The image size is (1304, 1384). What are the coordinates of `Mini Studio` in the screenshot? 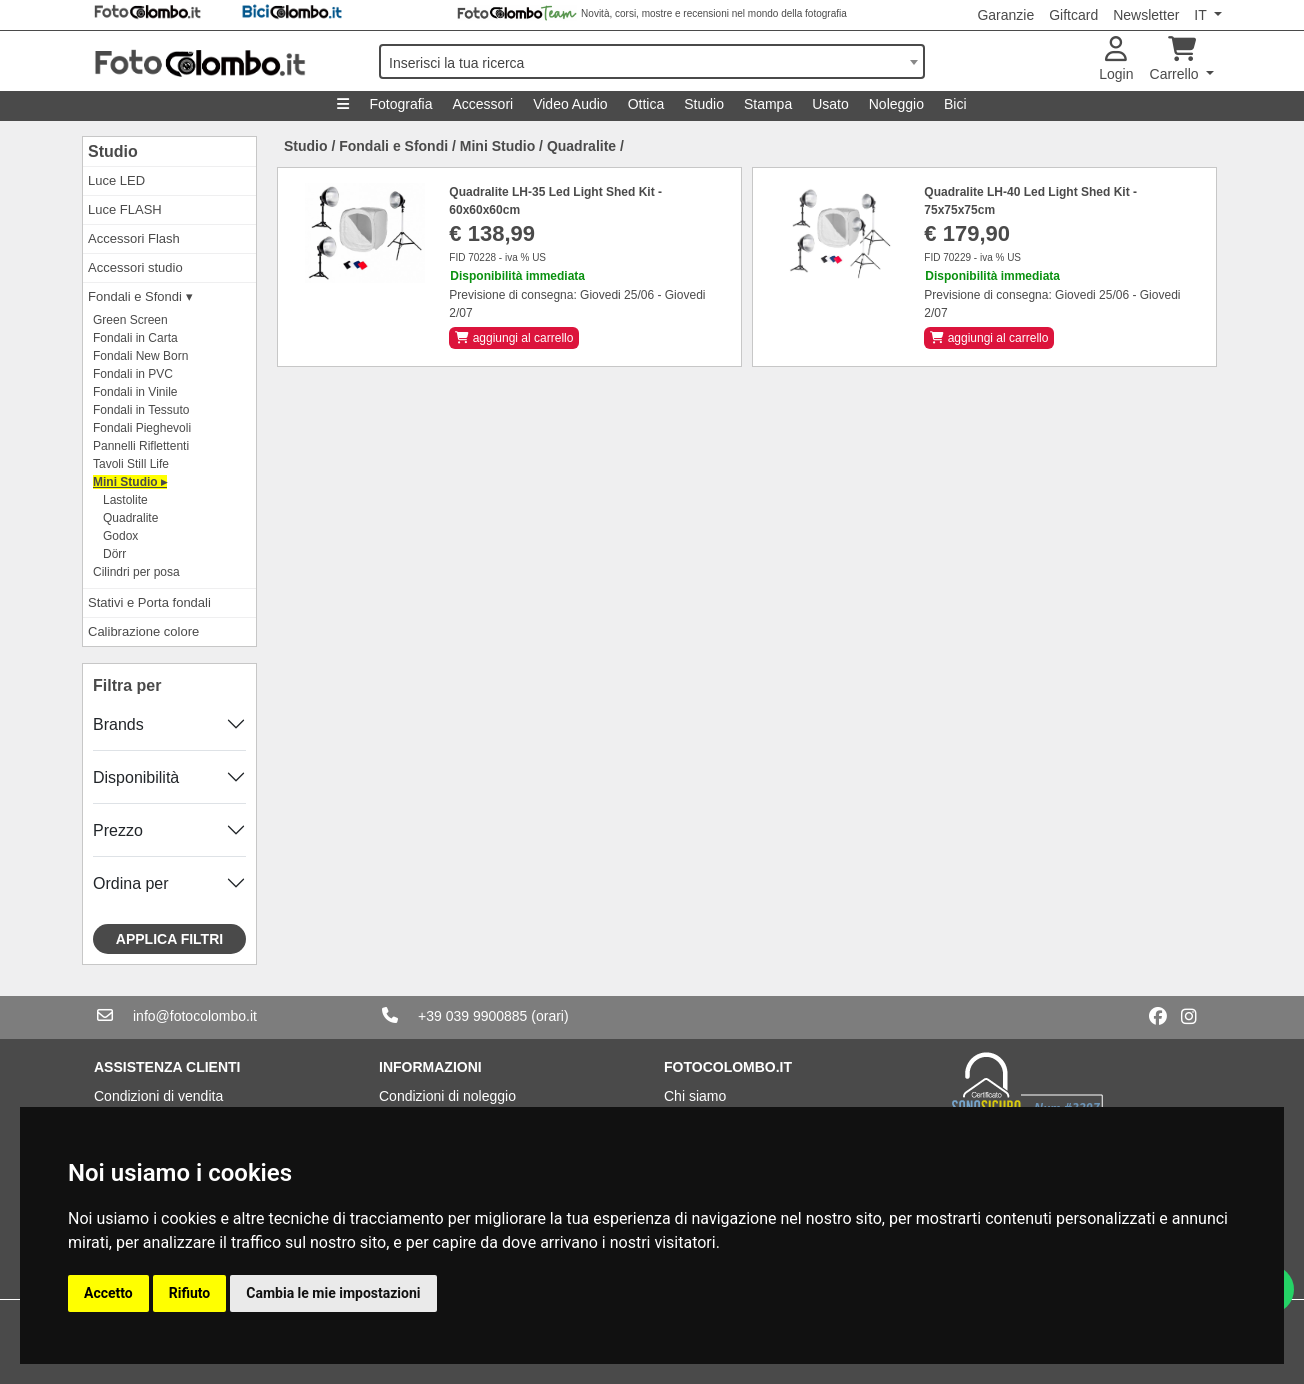 It's located at (497, 146).